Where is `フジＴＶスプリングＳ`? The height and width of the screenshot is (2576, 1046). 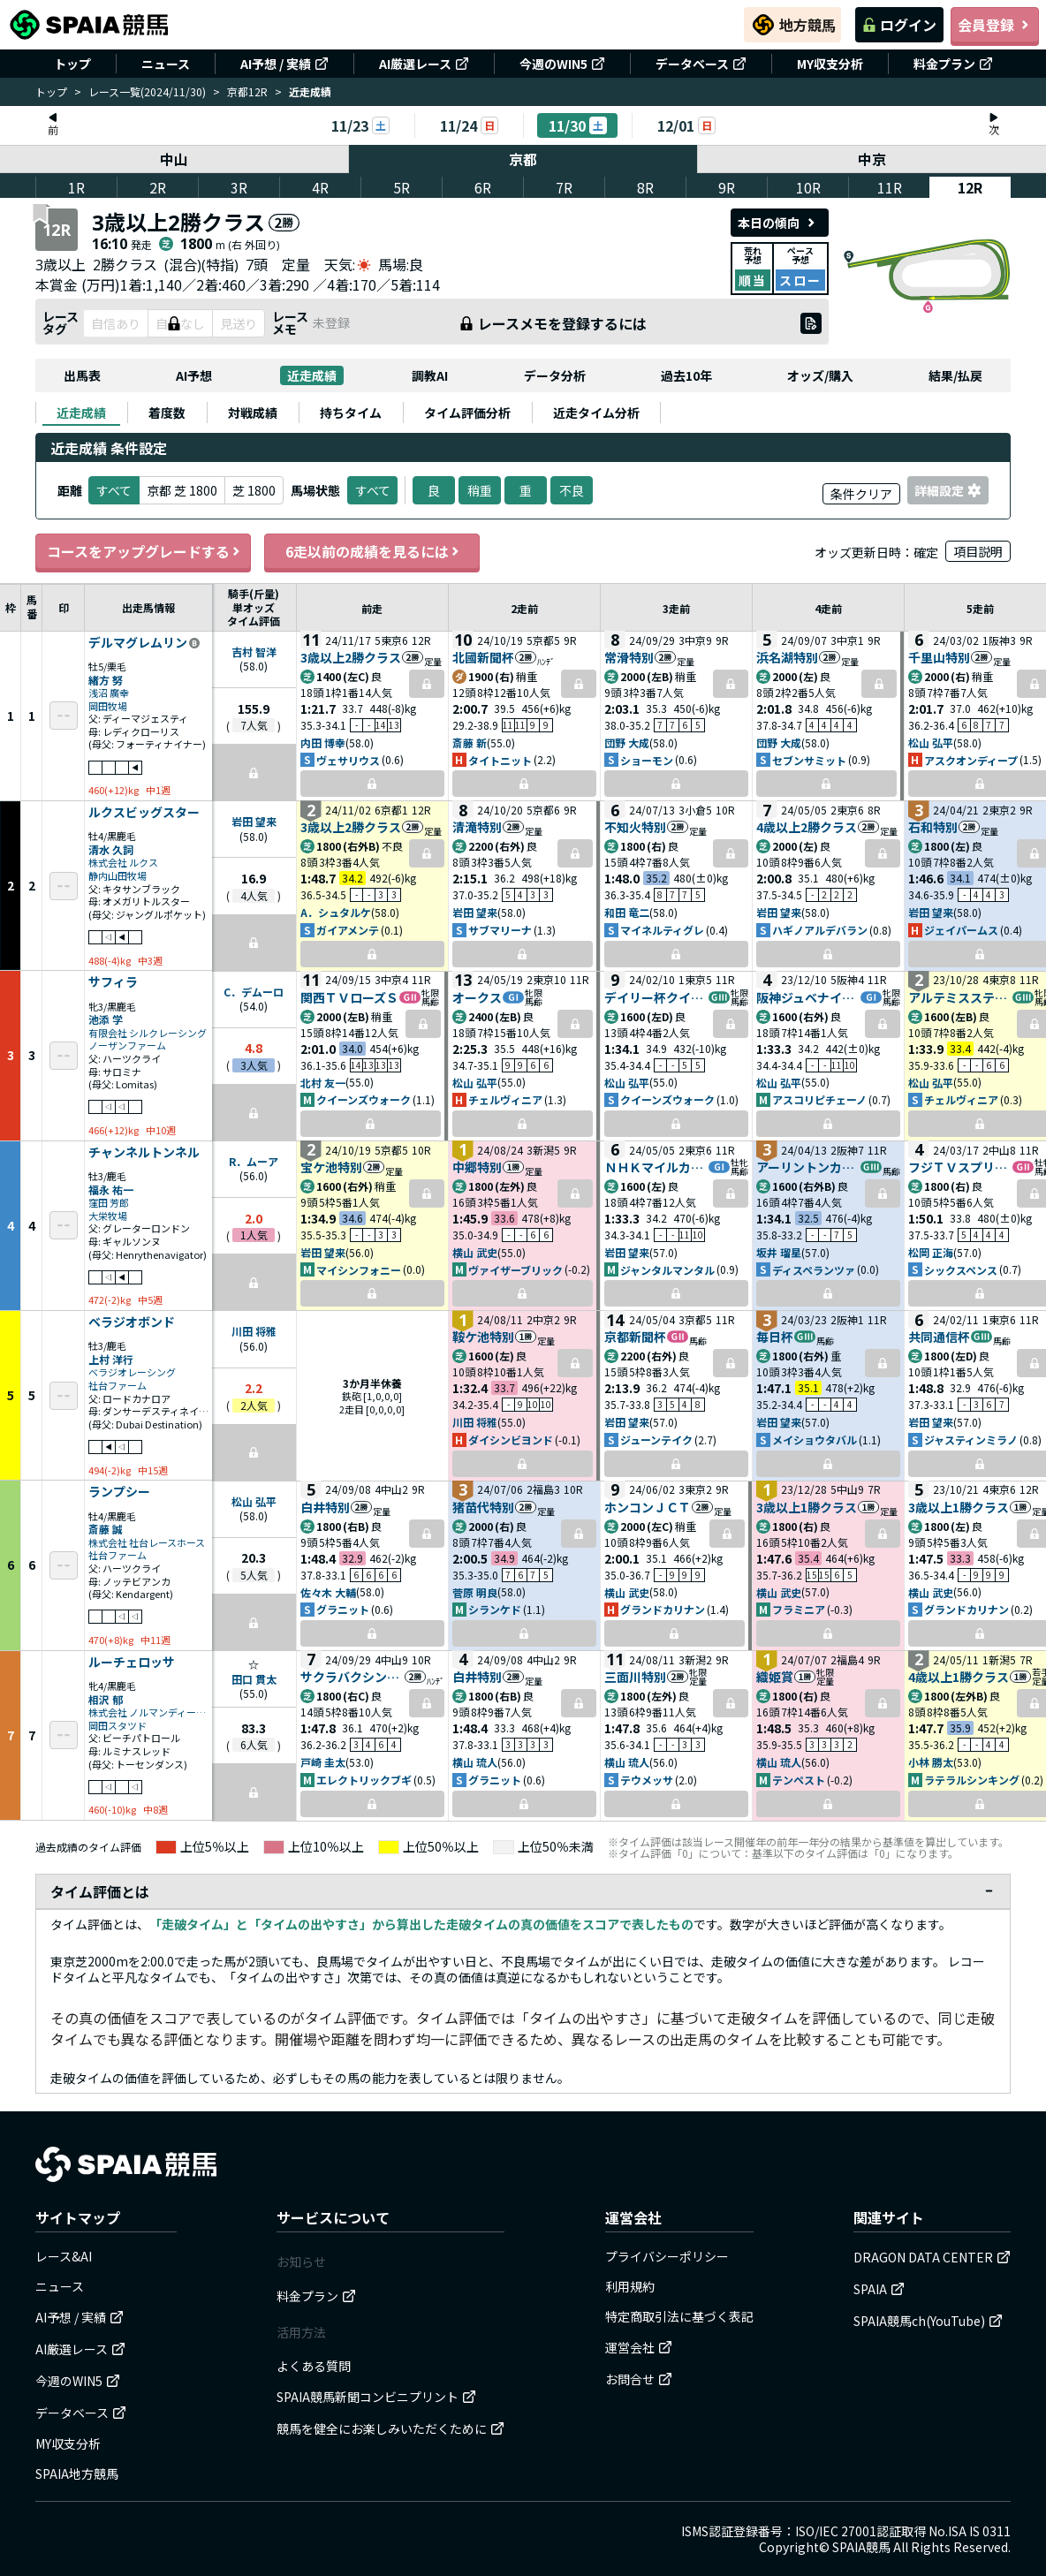 フジＴＶスプリングＳ is located at coordinates (960, 1167).